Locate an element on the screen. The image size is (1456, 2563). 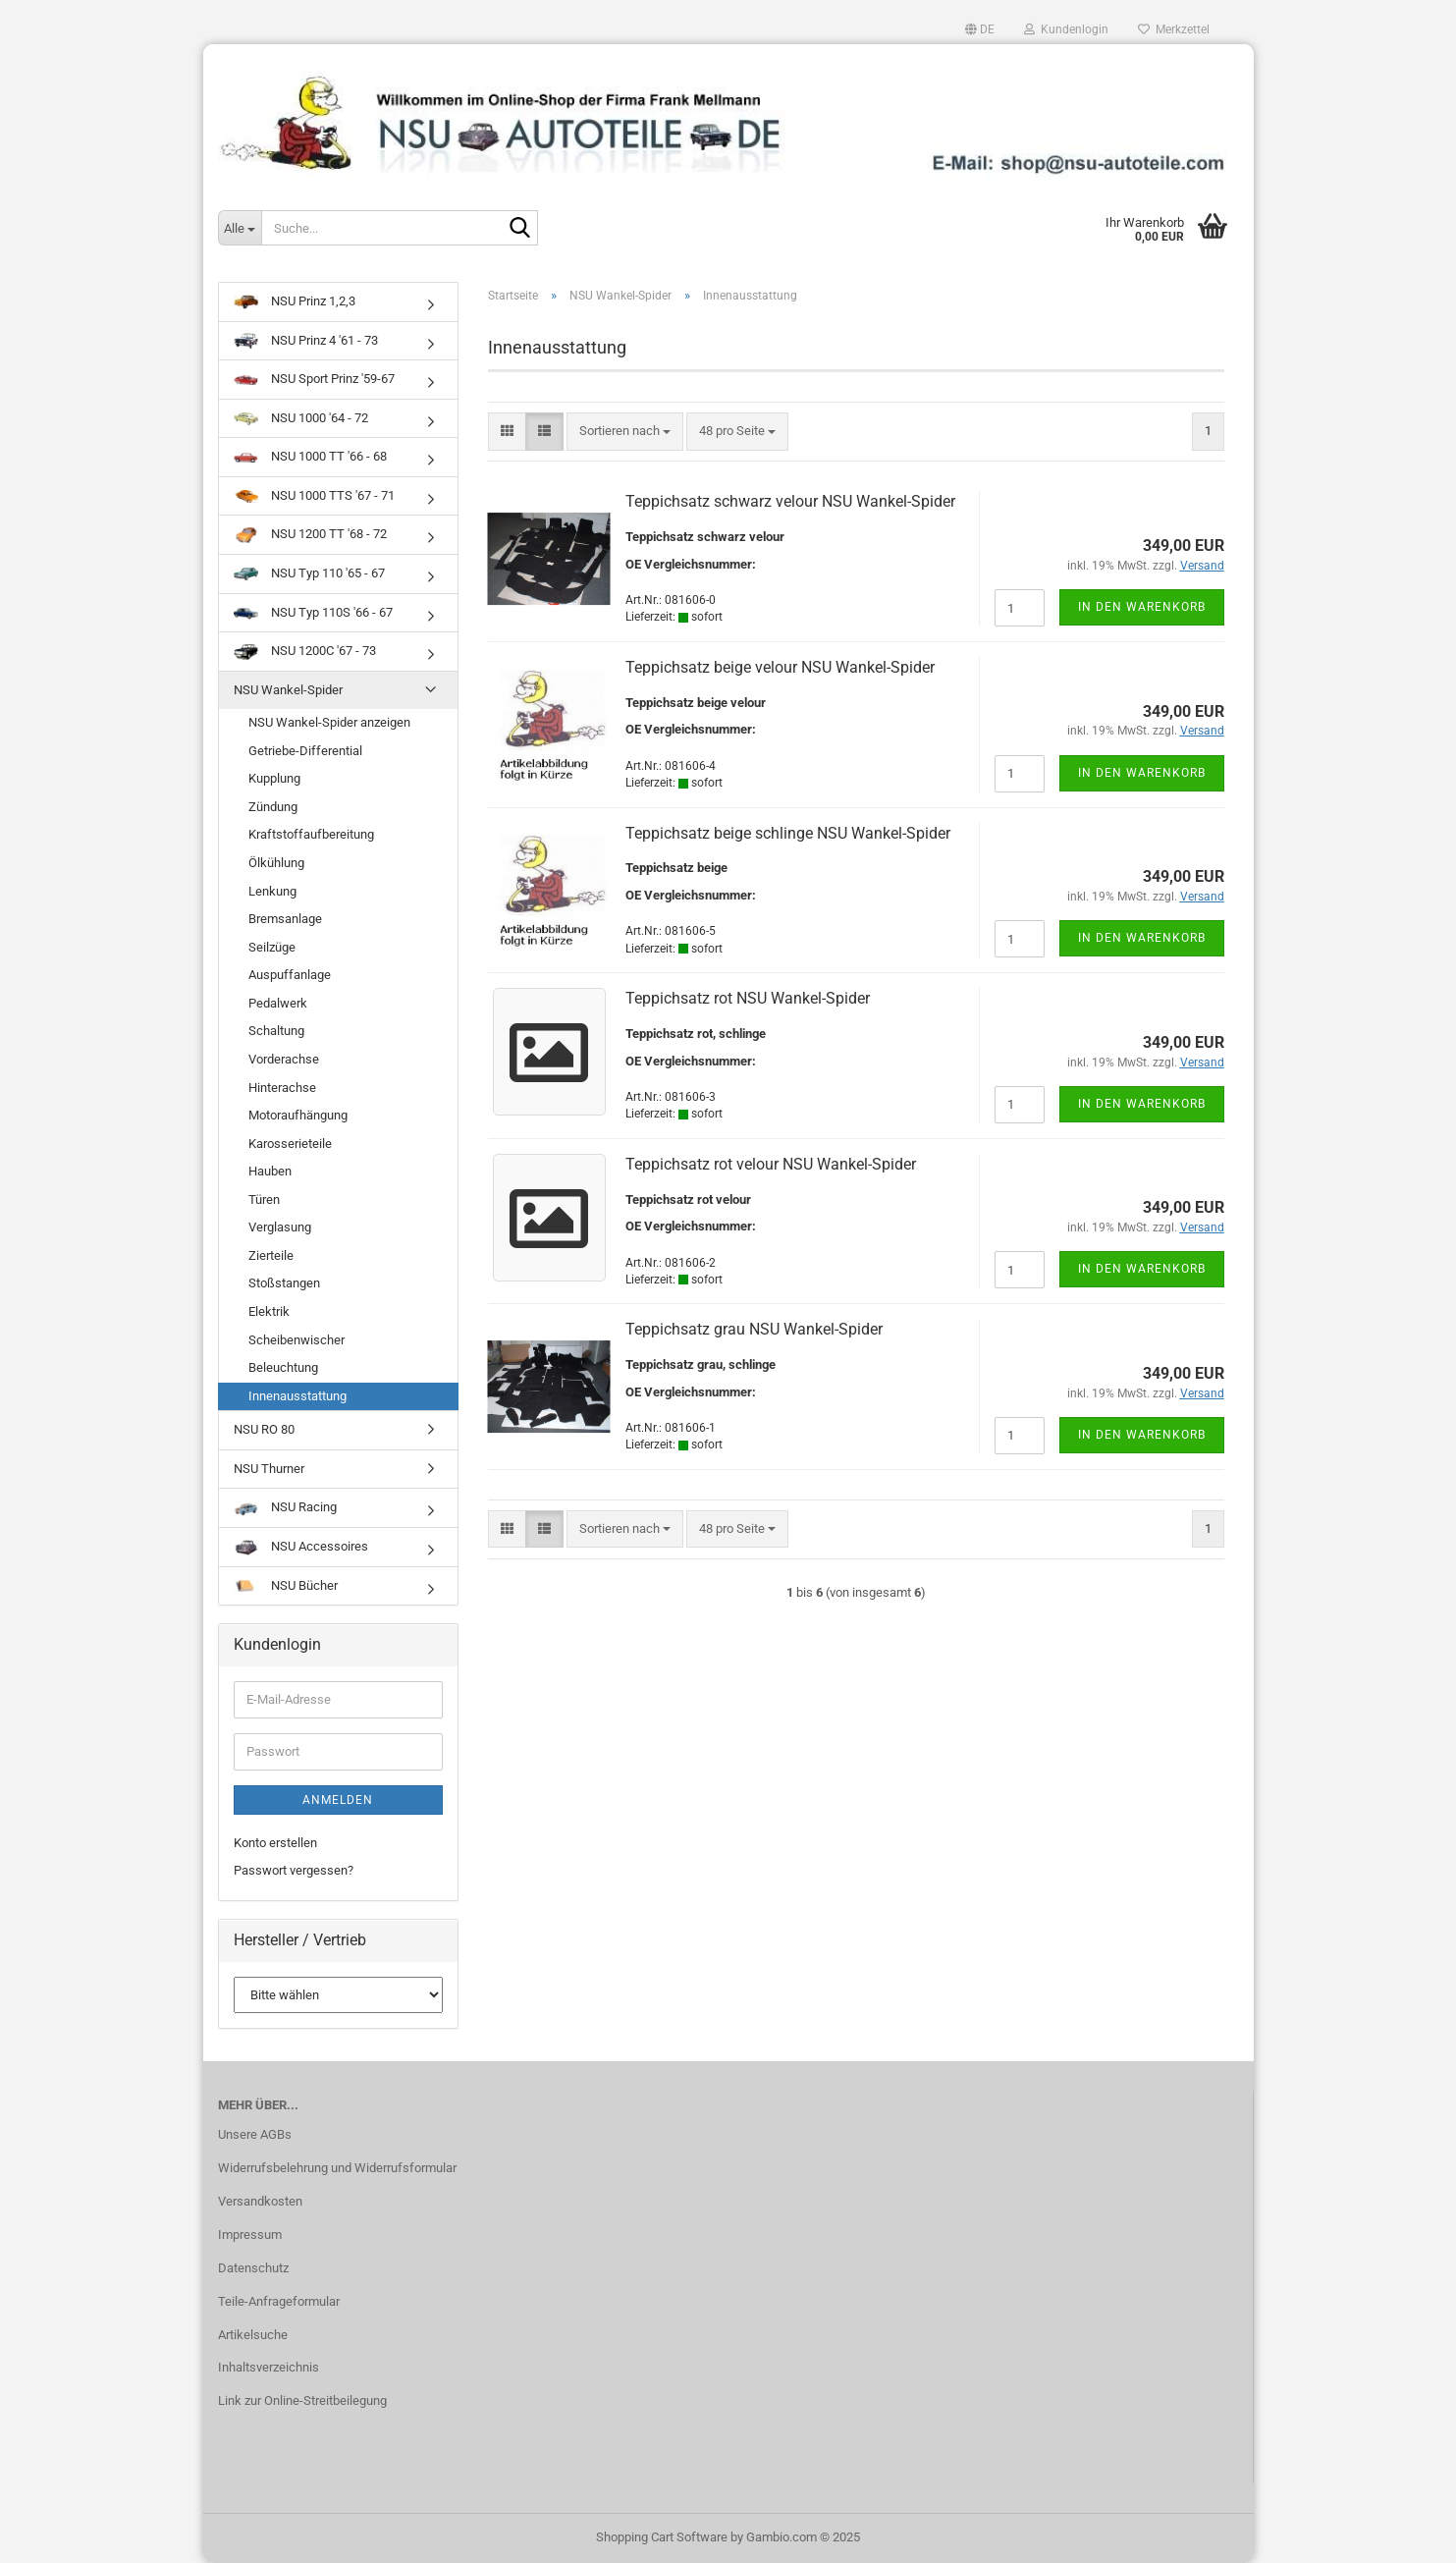
NSU 1200 TT '68 - 72 is located at coordinates (310, 534).